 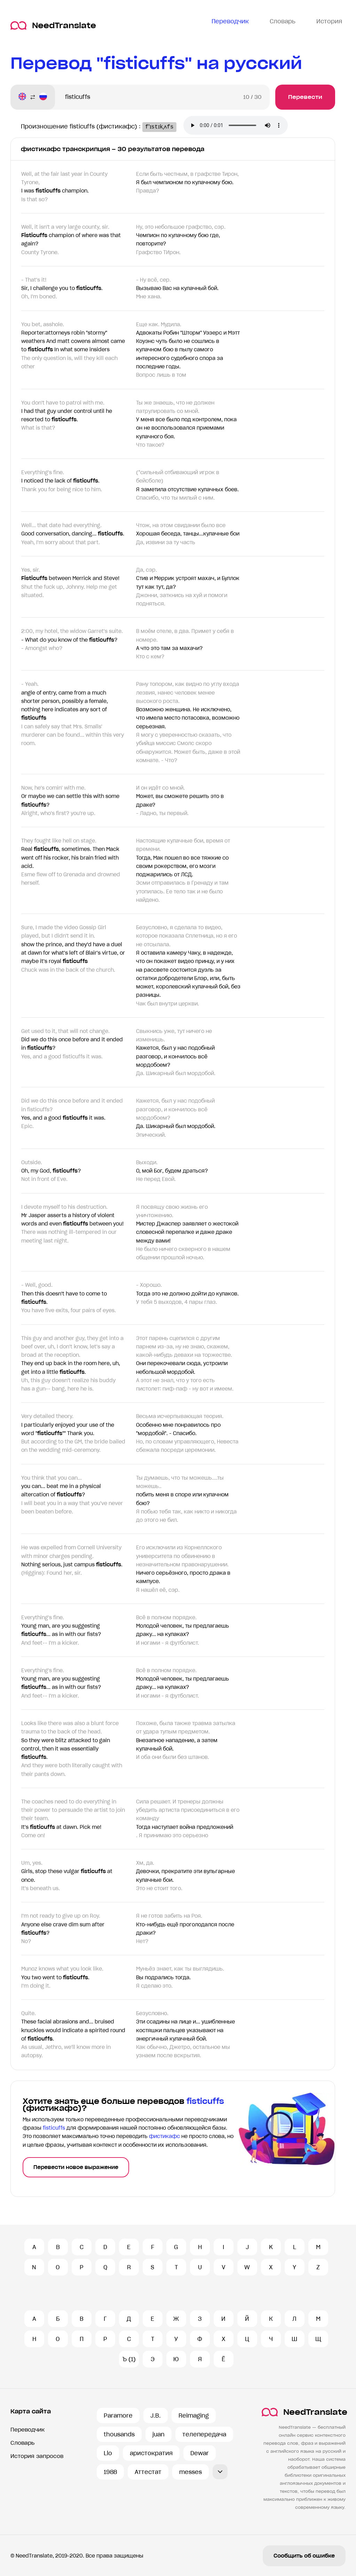 I want to click on Перевести новое выражение, so click(x=75, y=2167).